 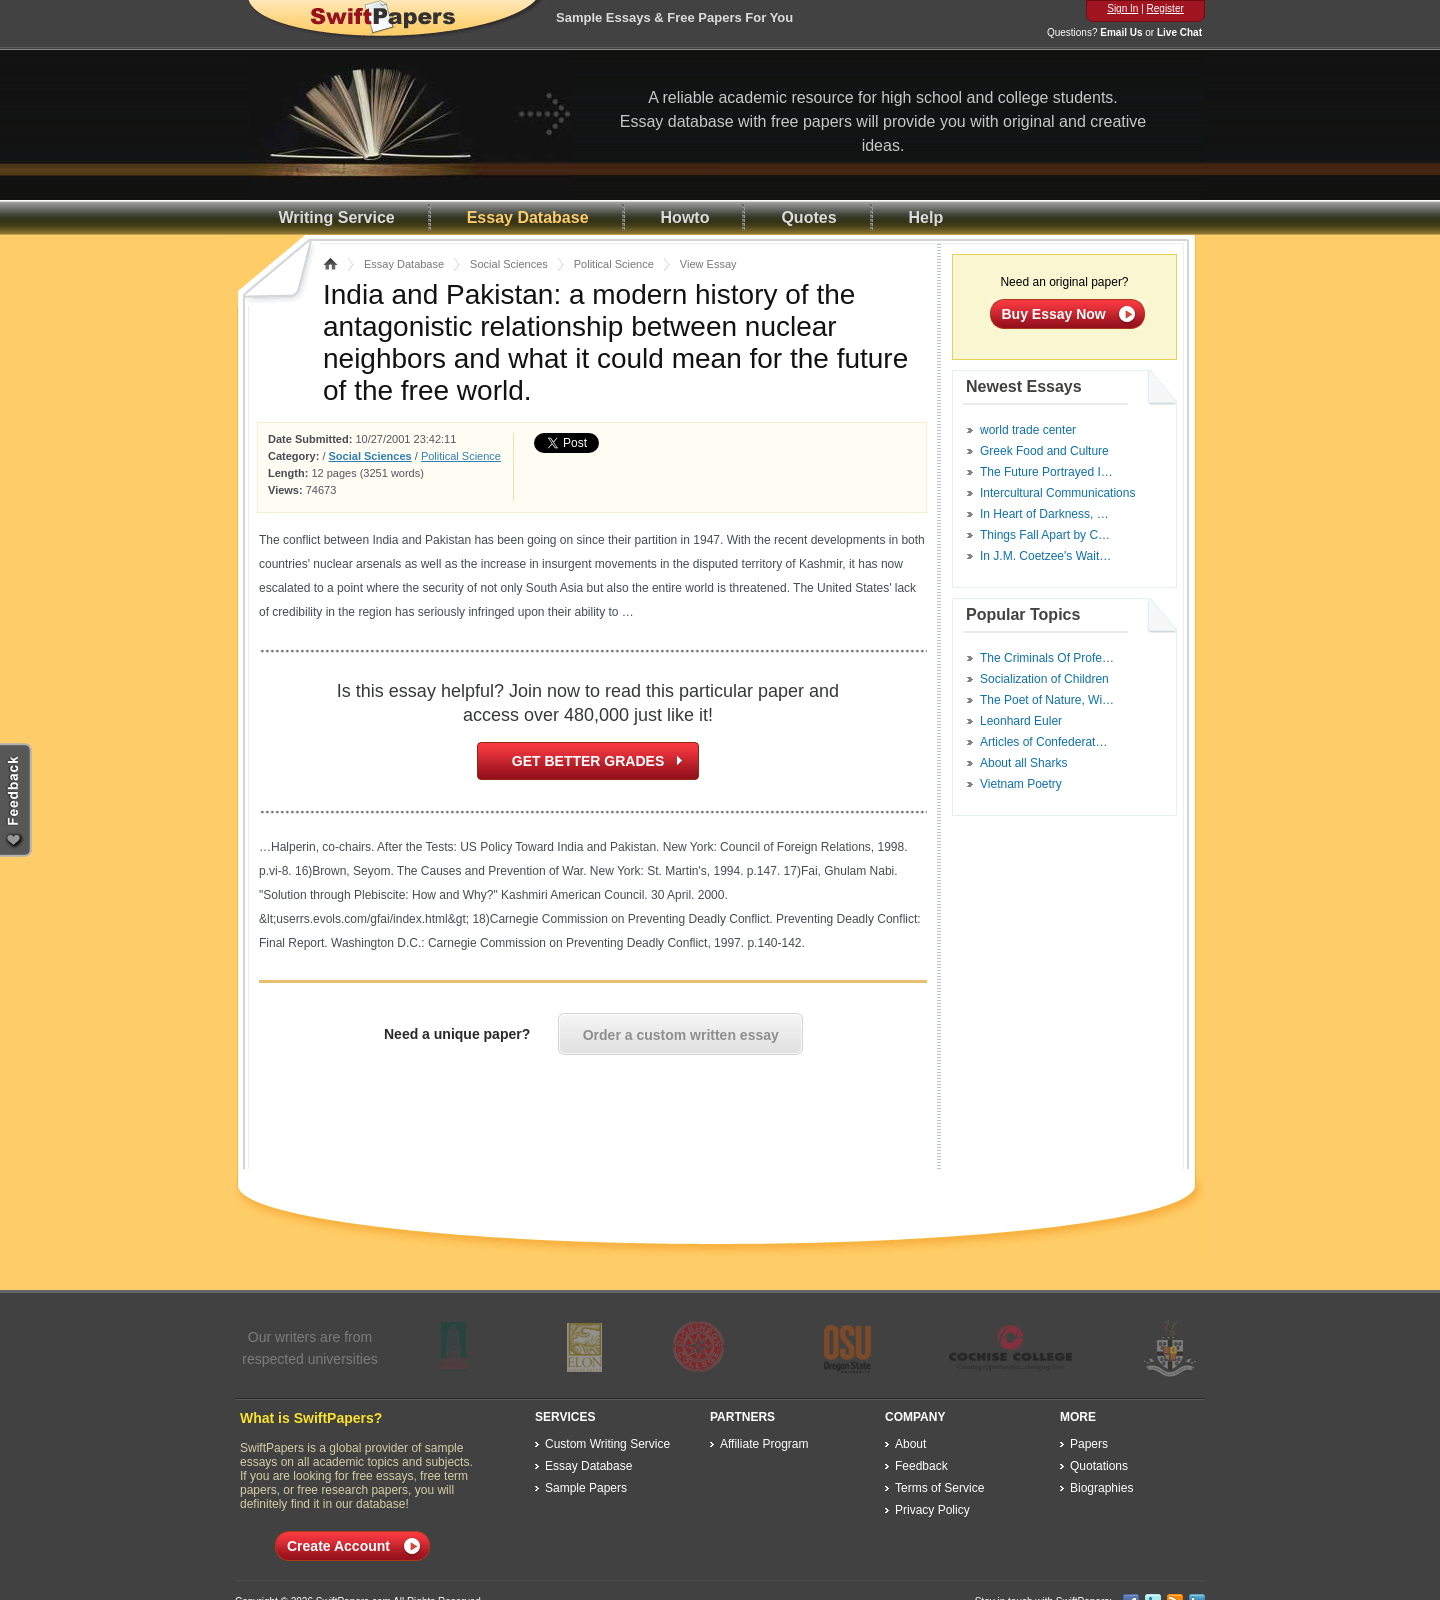 I want to click on world trade center, so click(x=1028, y=430).